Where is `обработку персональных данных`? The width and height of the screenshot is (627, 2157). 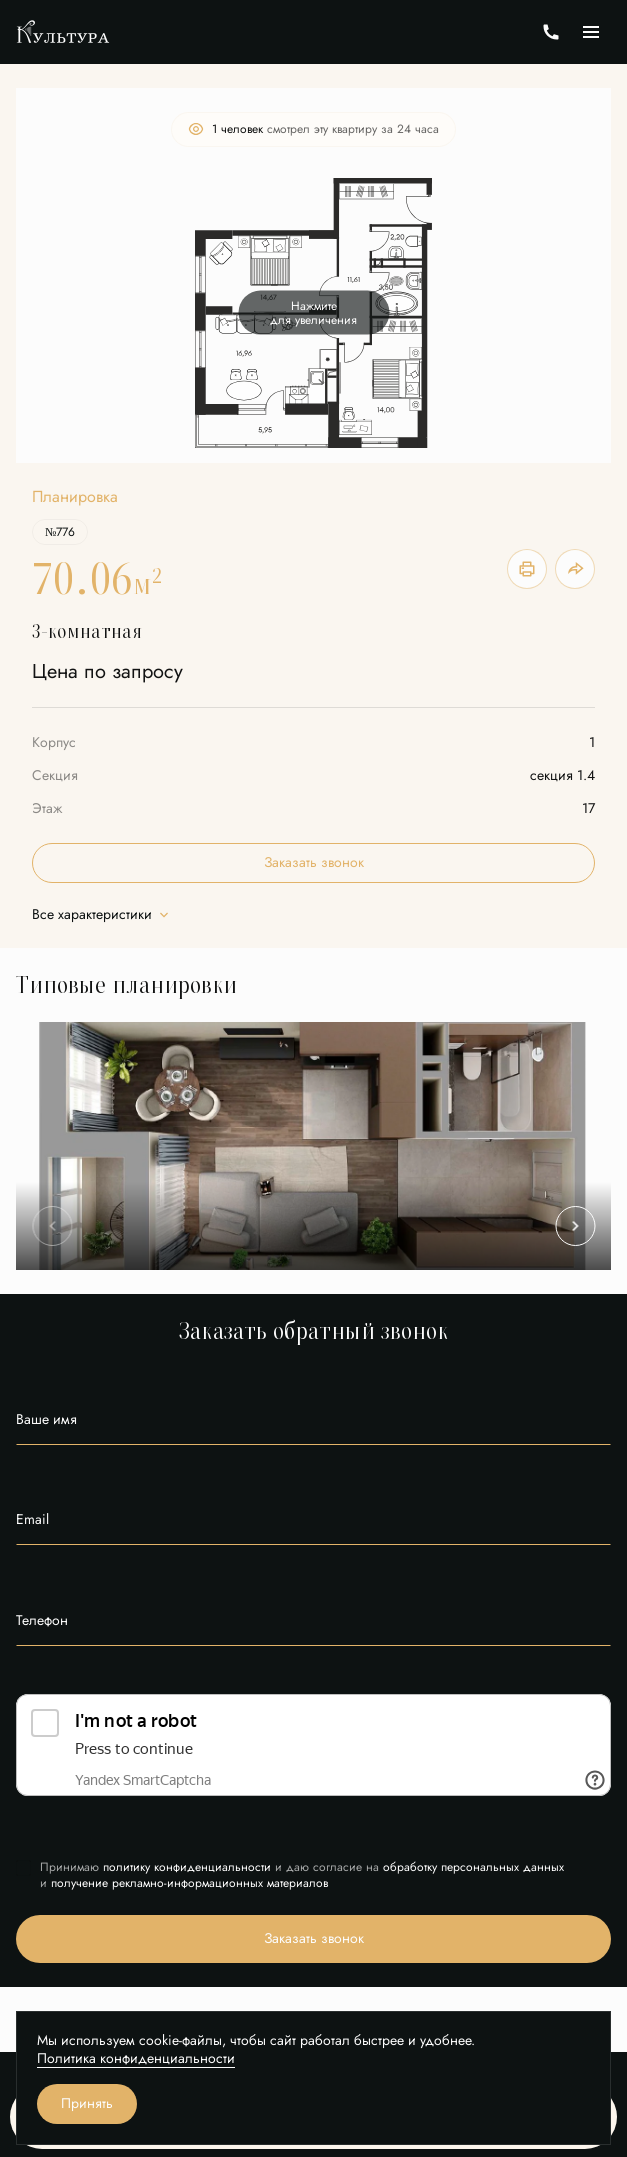 обработку персональных данных is located at coordinates (473, 1867).